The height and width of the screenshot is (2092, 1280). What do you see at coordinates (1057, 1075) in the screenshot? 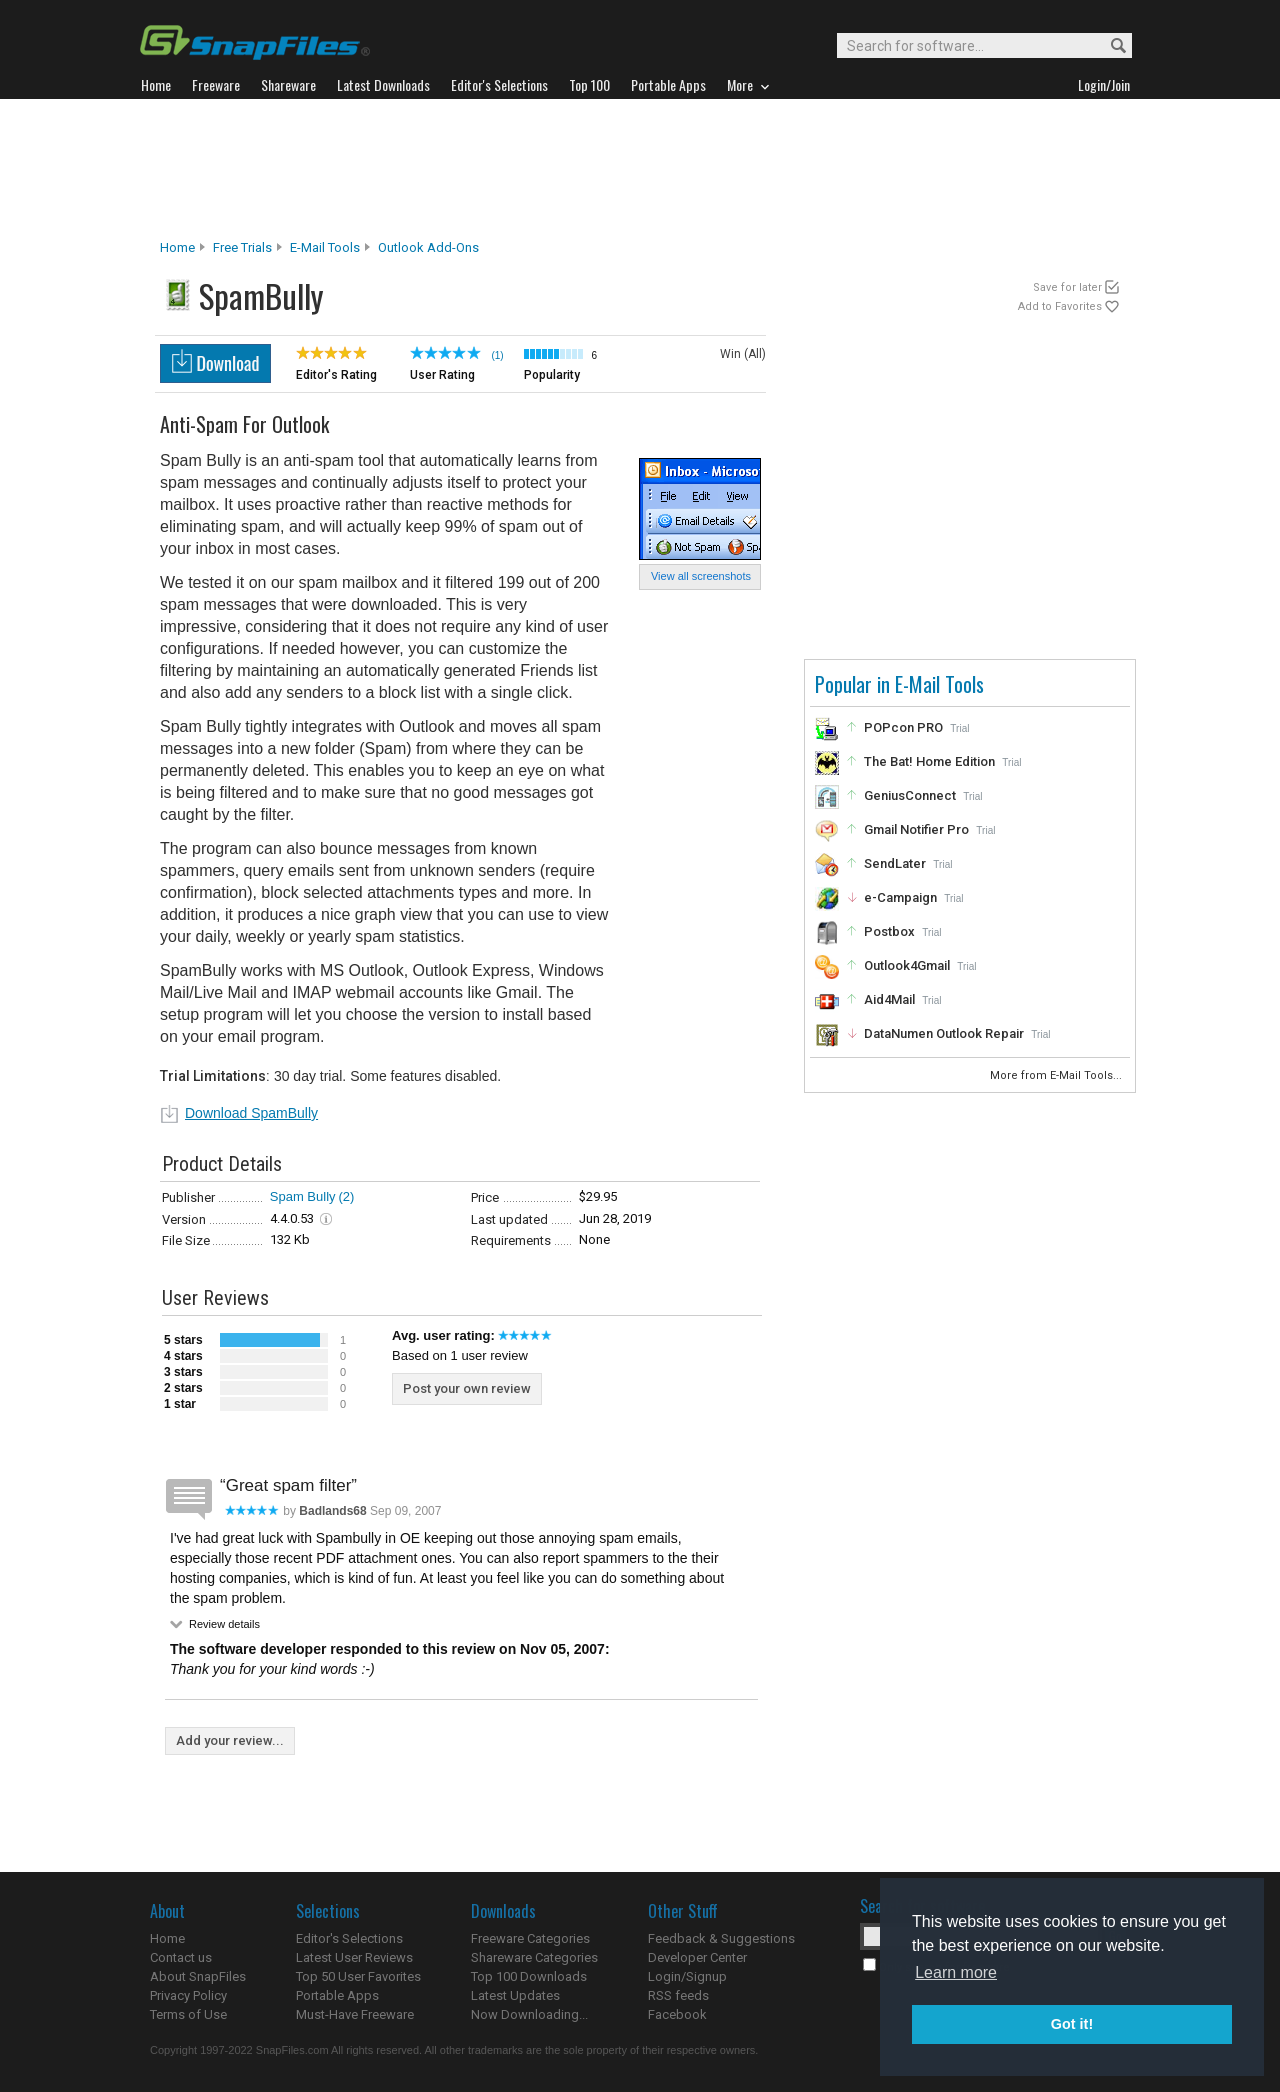
I see `More from E-Mail Tools...` at bounding box center [1057, 1075].